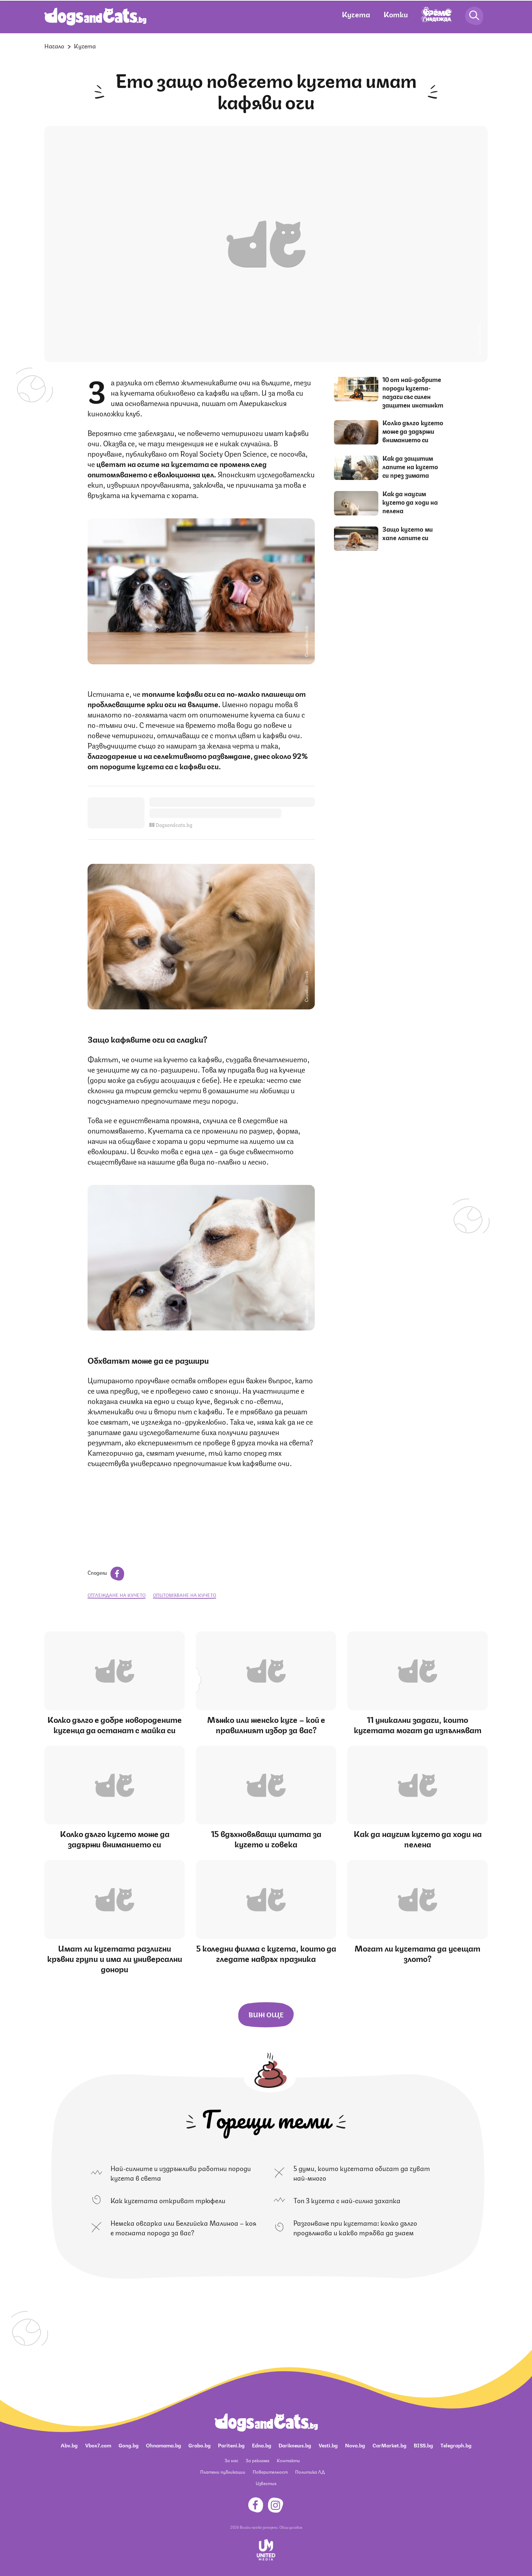  I want to click on Ohnamama.bg, so click(163, 2445).